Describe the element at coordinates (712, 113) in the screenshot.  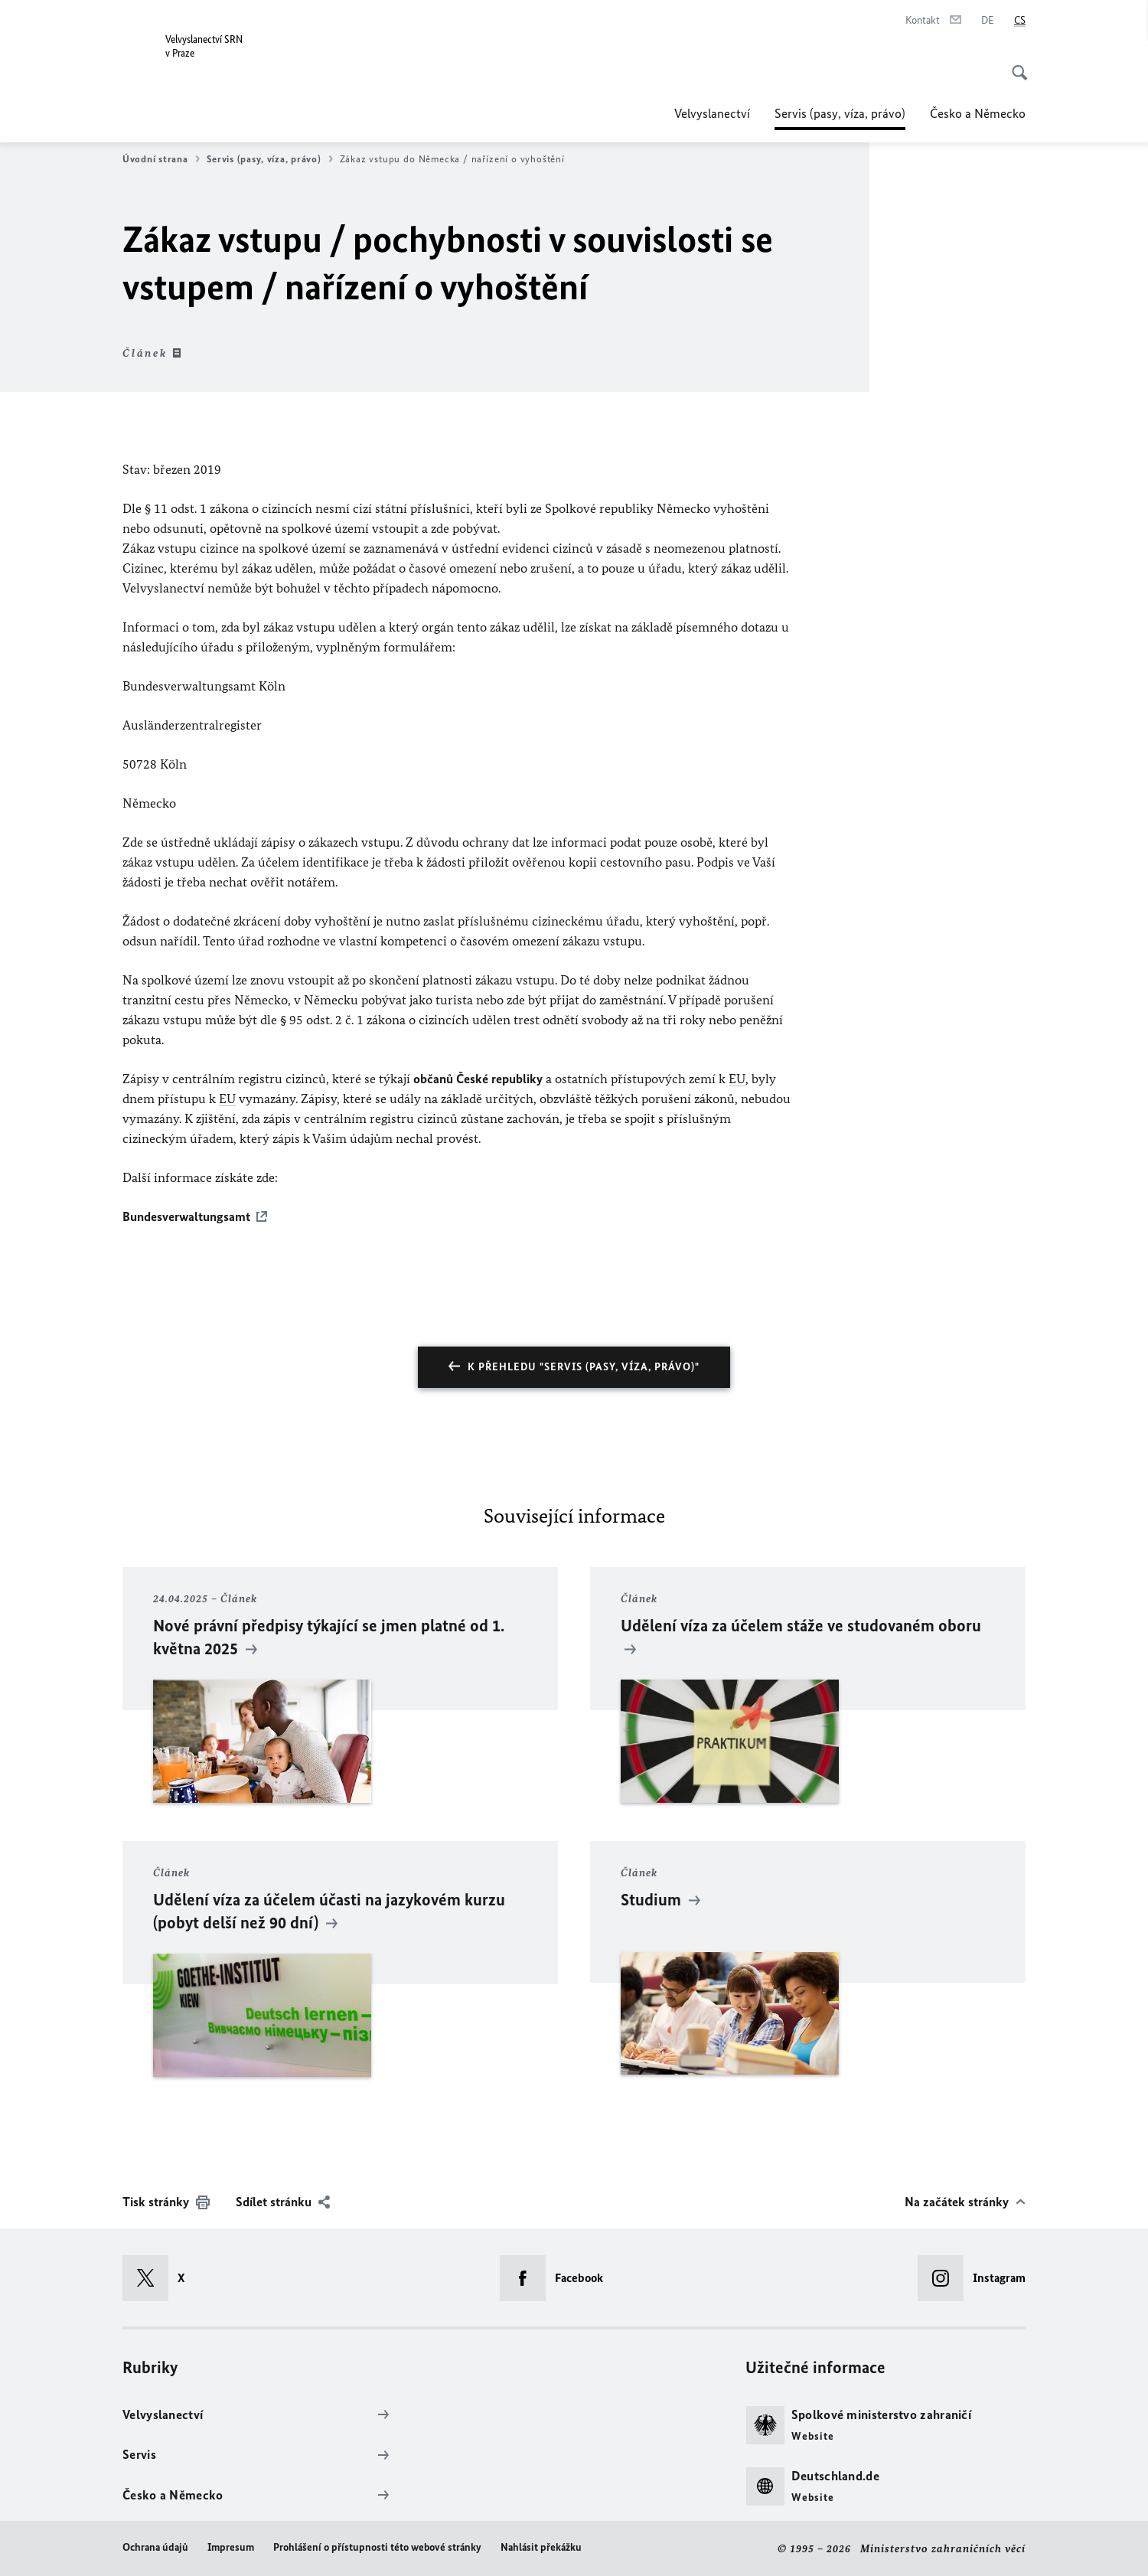
I see `Velvyslanectví` at that location.